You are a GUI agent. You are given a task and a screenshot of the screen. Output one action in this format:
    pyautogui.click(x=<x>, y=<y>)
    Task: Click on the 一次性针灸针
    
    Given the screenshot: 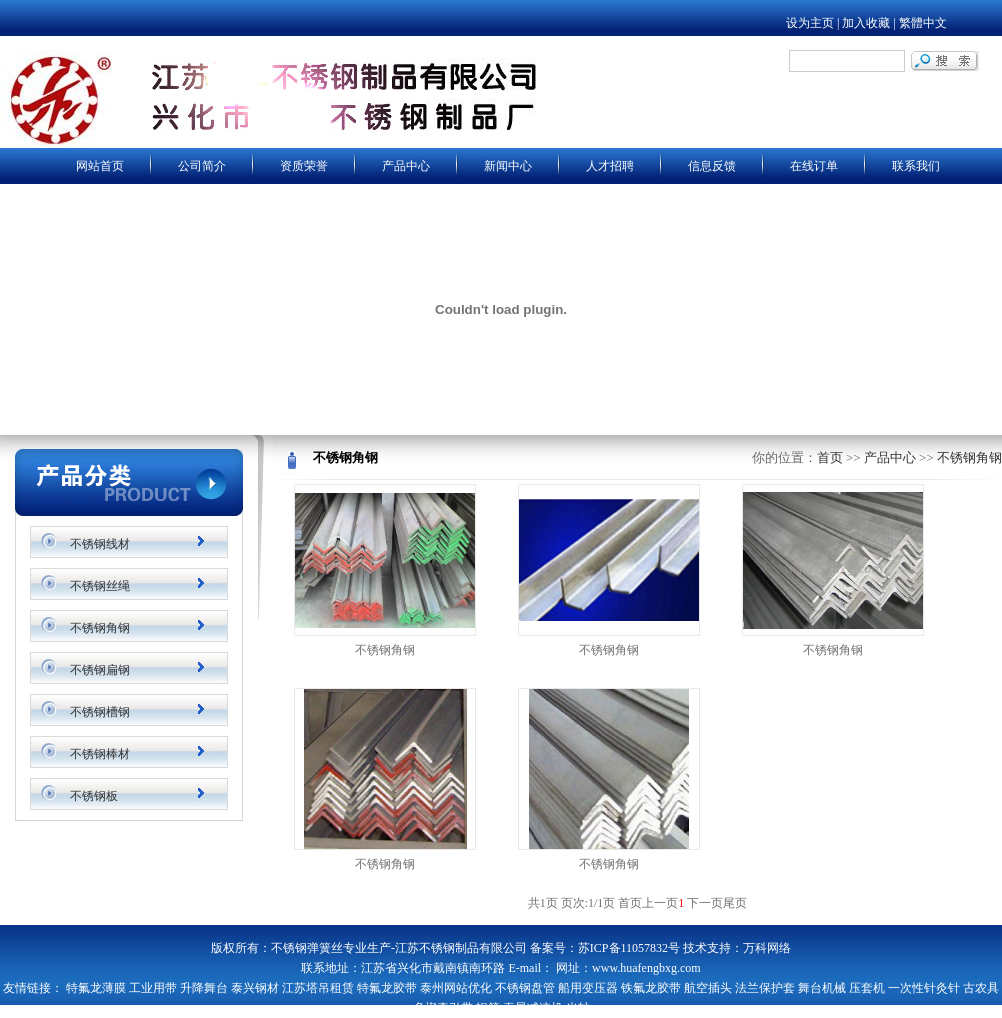 What is the action you would take?
    pyautogui.click(x=924, y=988)
    